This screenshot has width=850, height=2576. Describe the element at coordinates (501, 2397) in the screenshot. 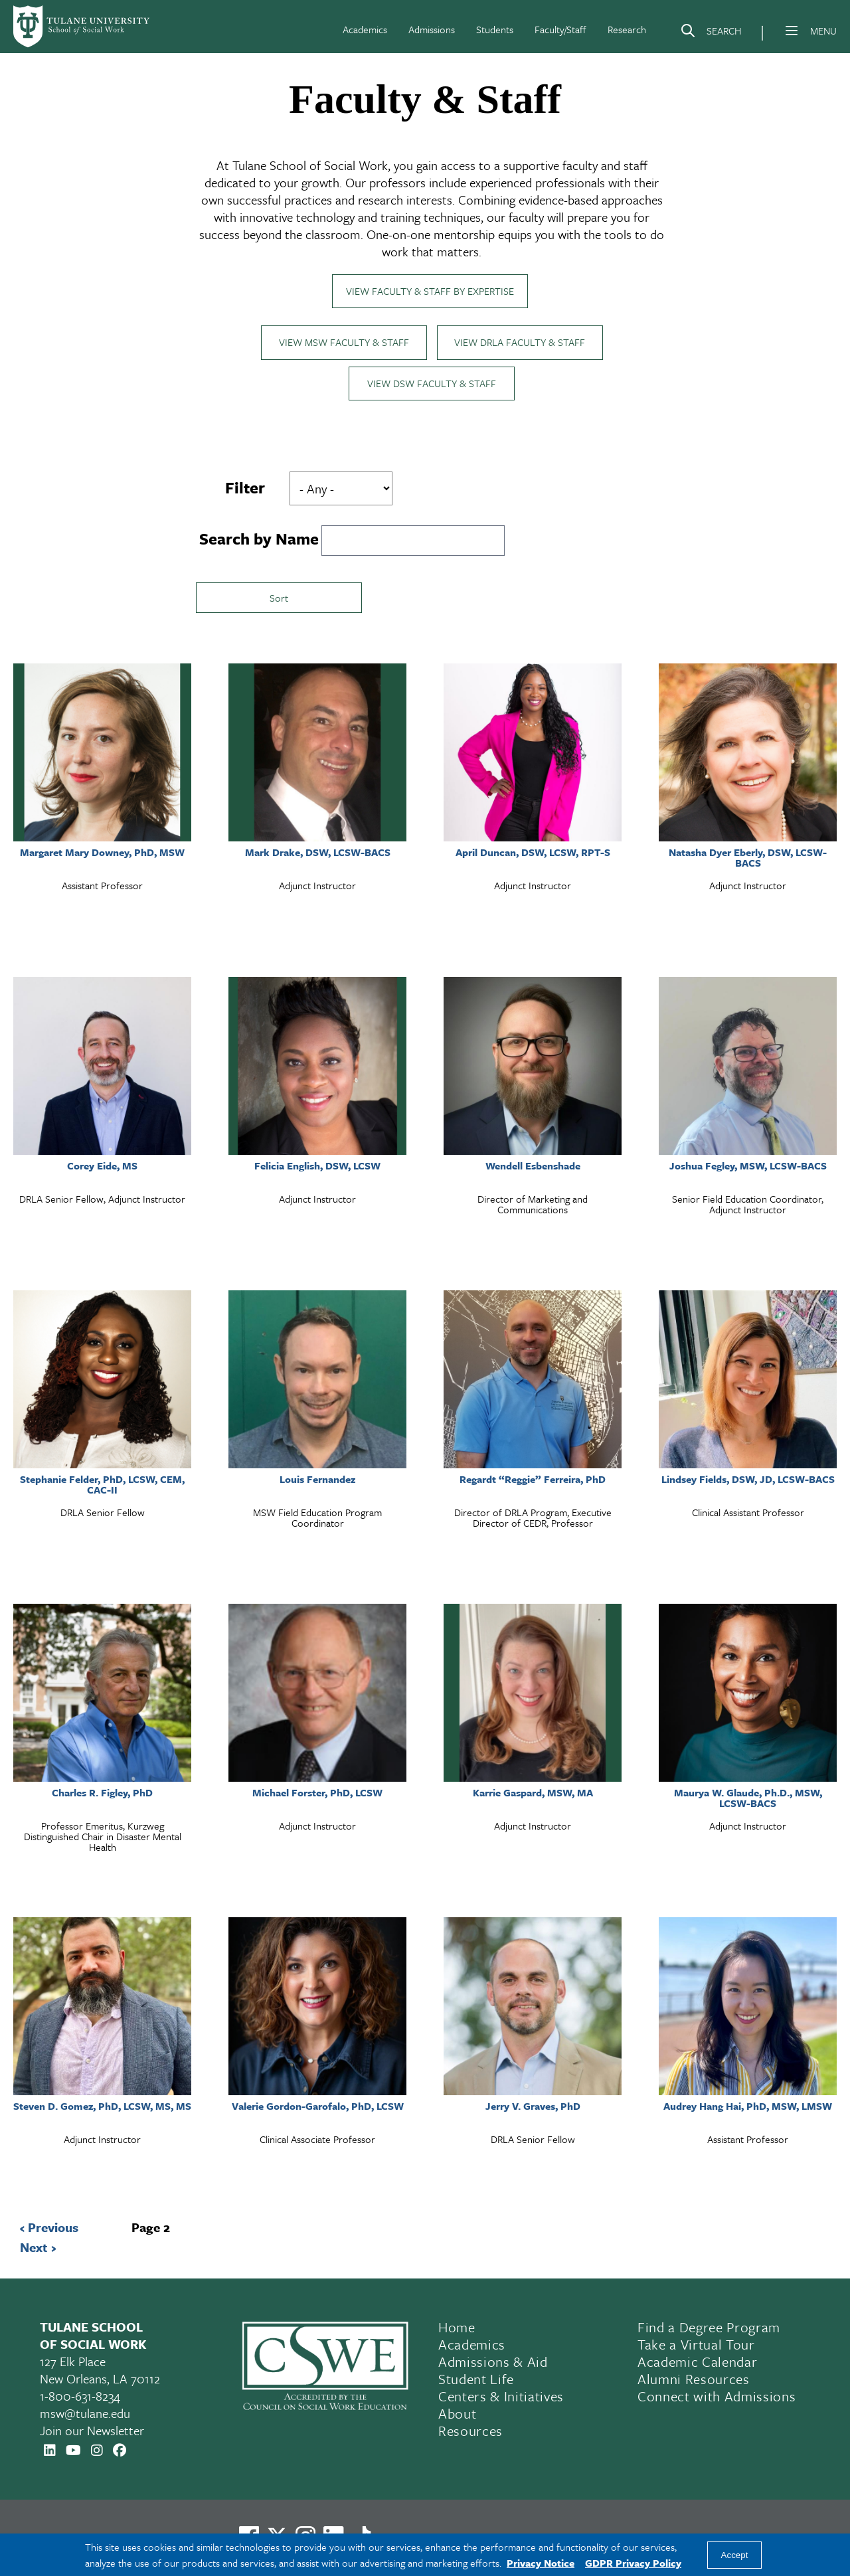

I see `Centers & Initiatives` at that location.